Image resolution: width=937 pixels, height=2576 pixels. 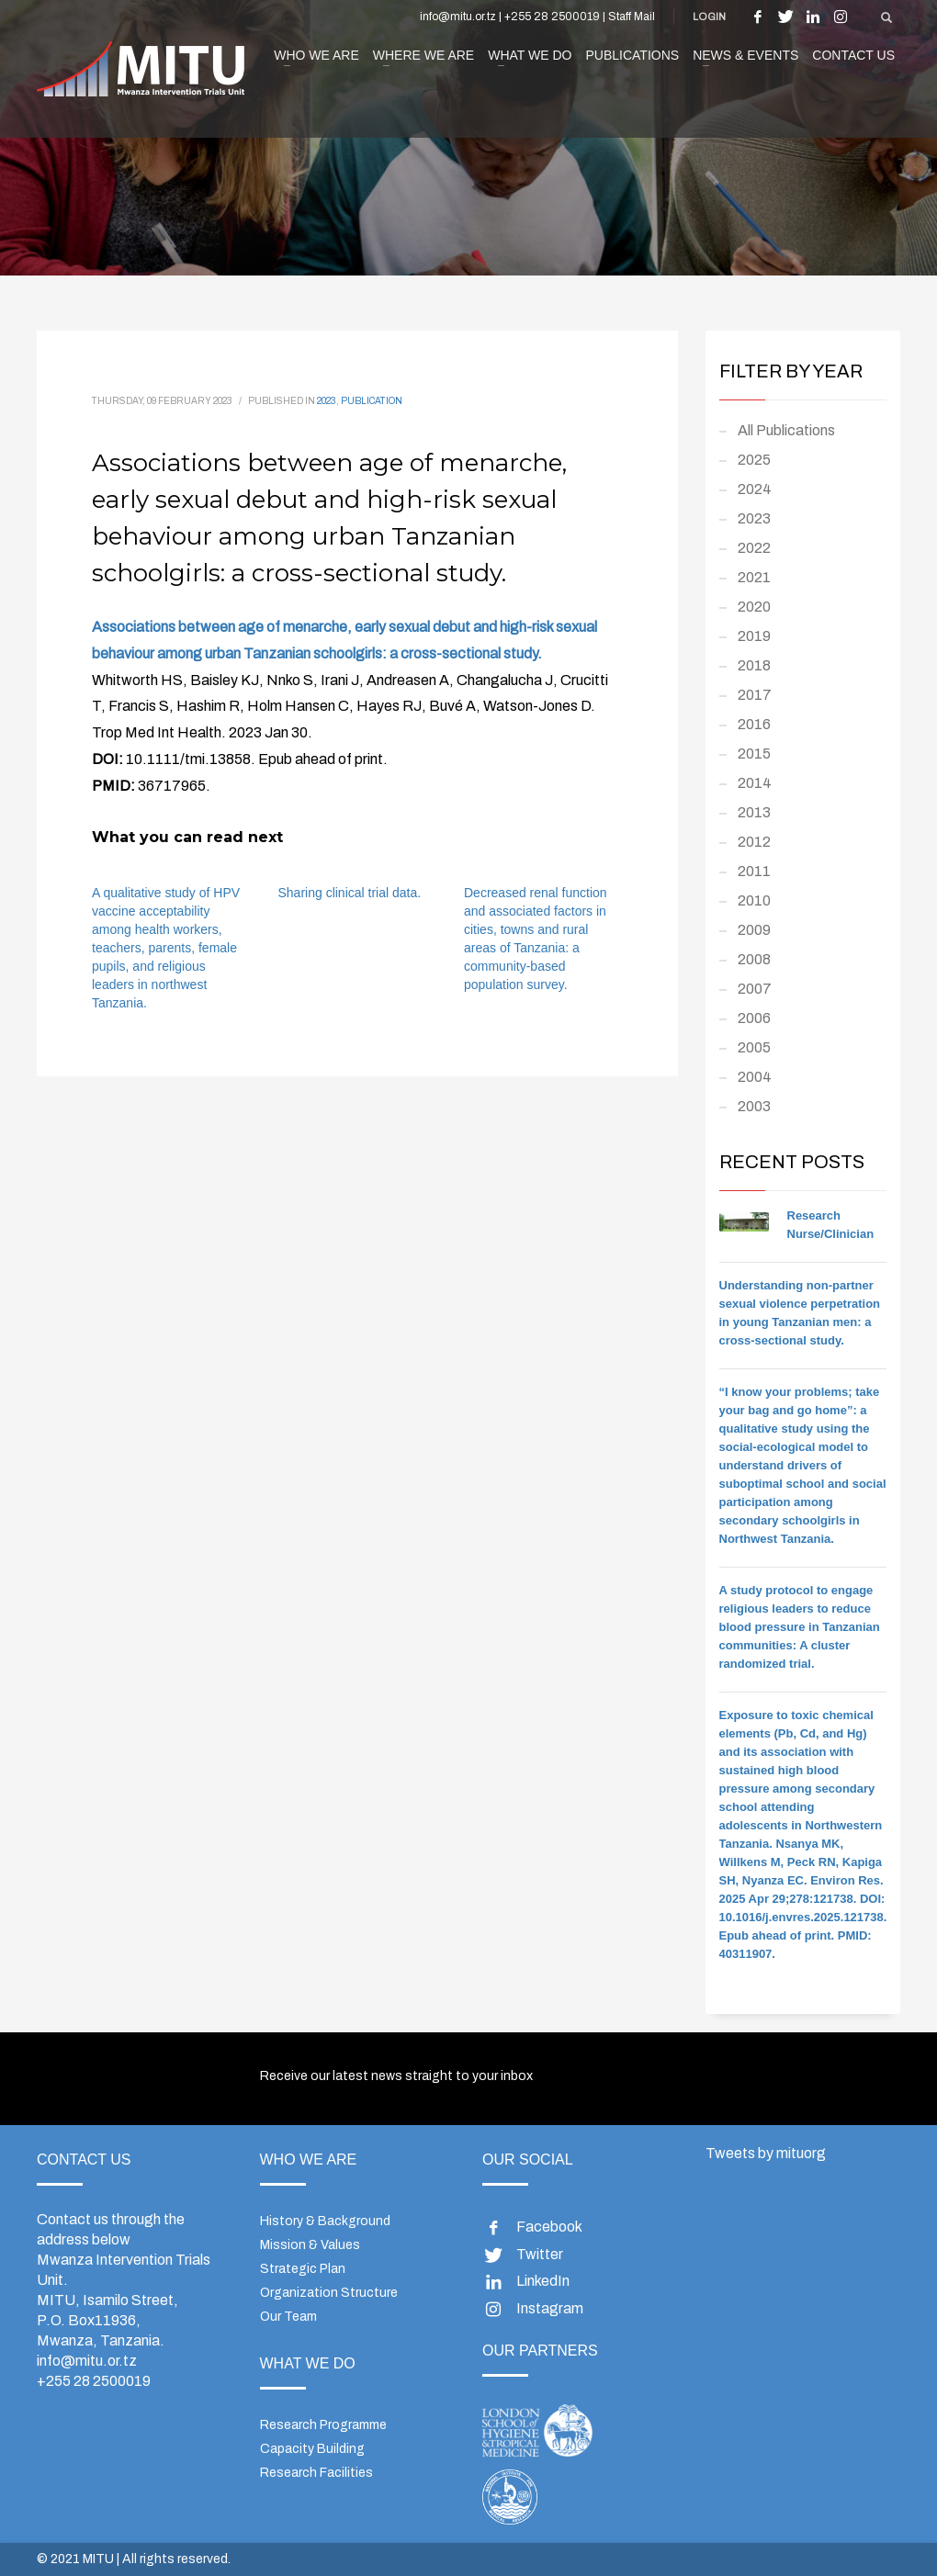 What do you see at coordinates (754, 665) in the screenshot?
I see `2018` at bounding box center [754, 665].